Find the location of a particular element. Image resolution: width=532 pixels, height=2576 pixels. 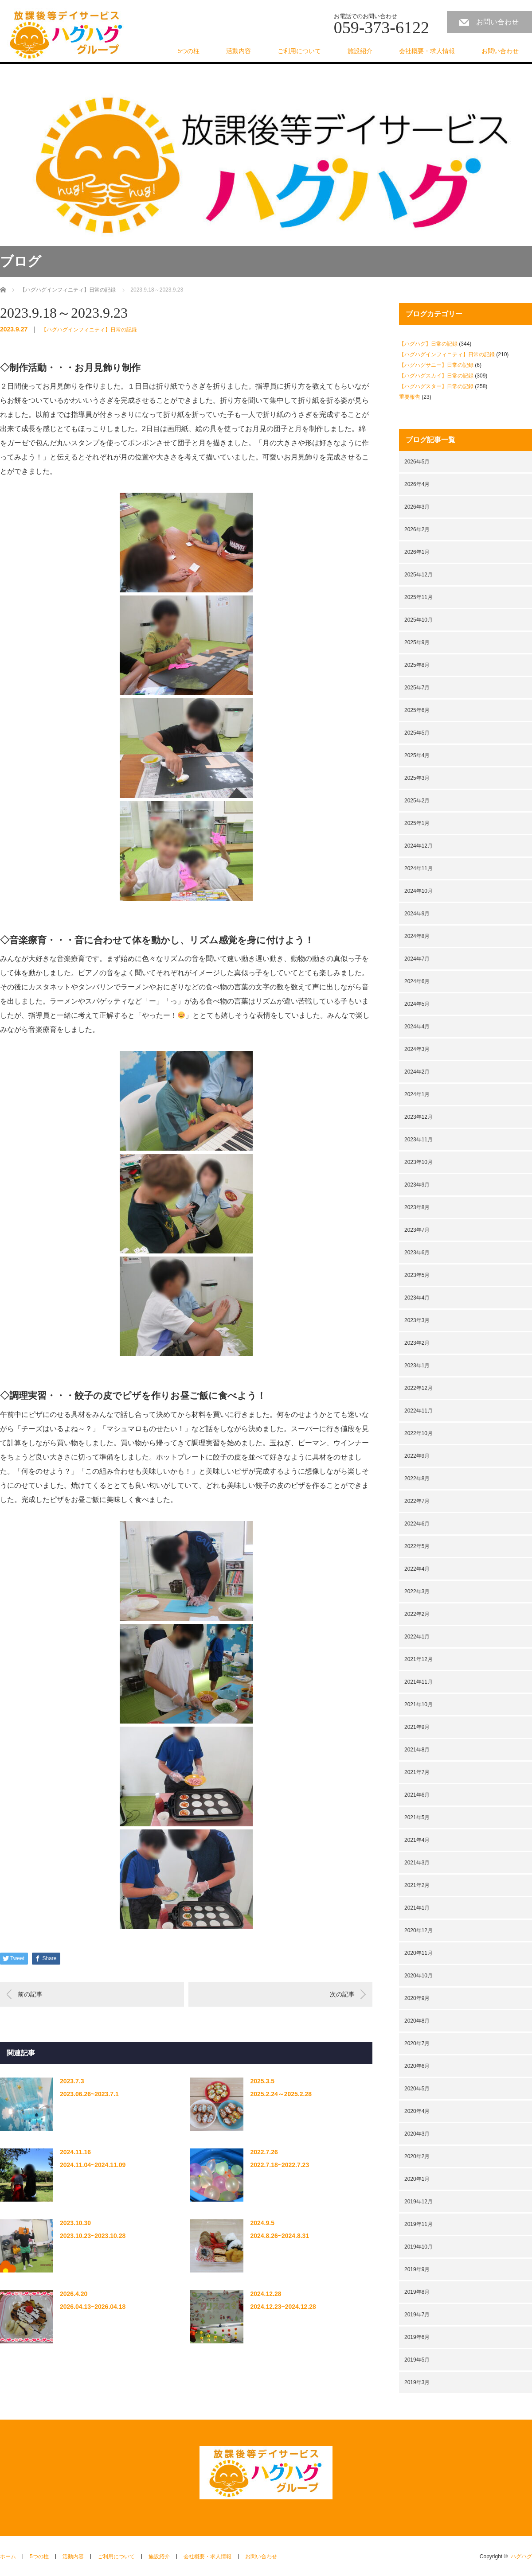

2022年4月 is located at coordinates (417, 1569).